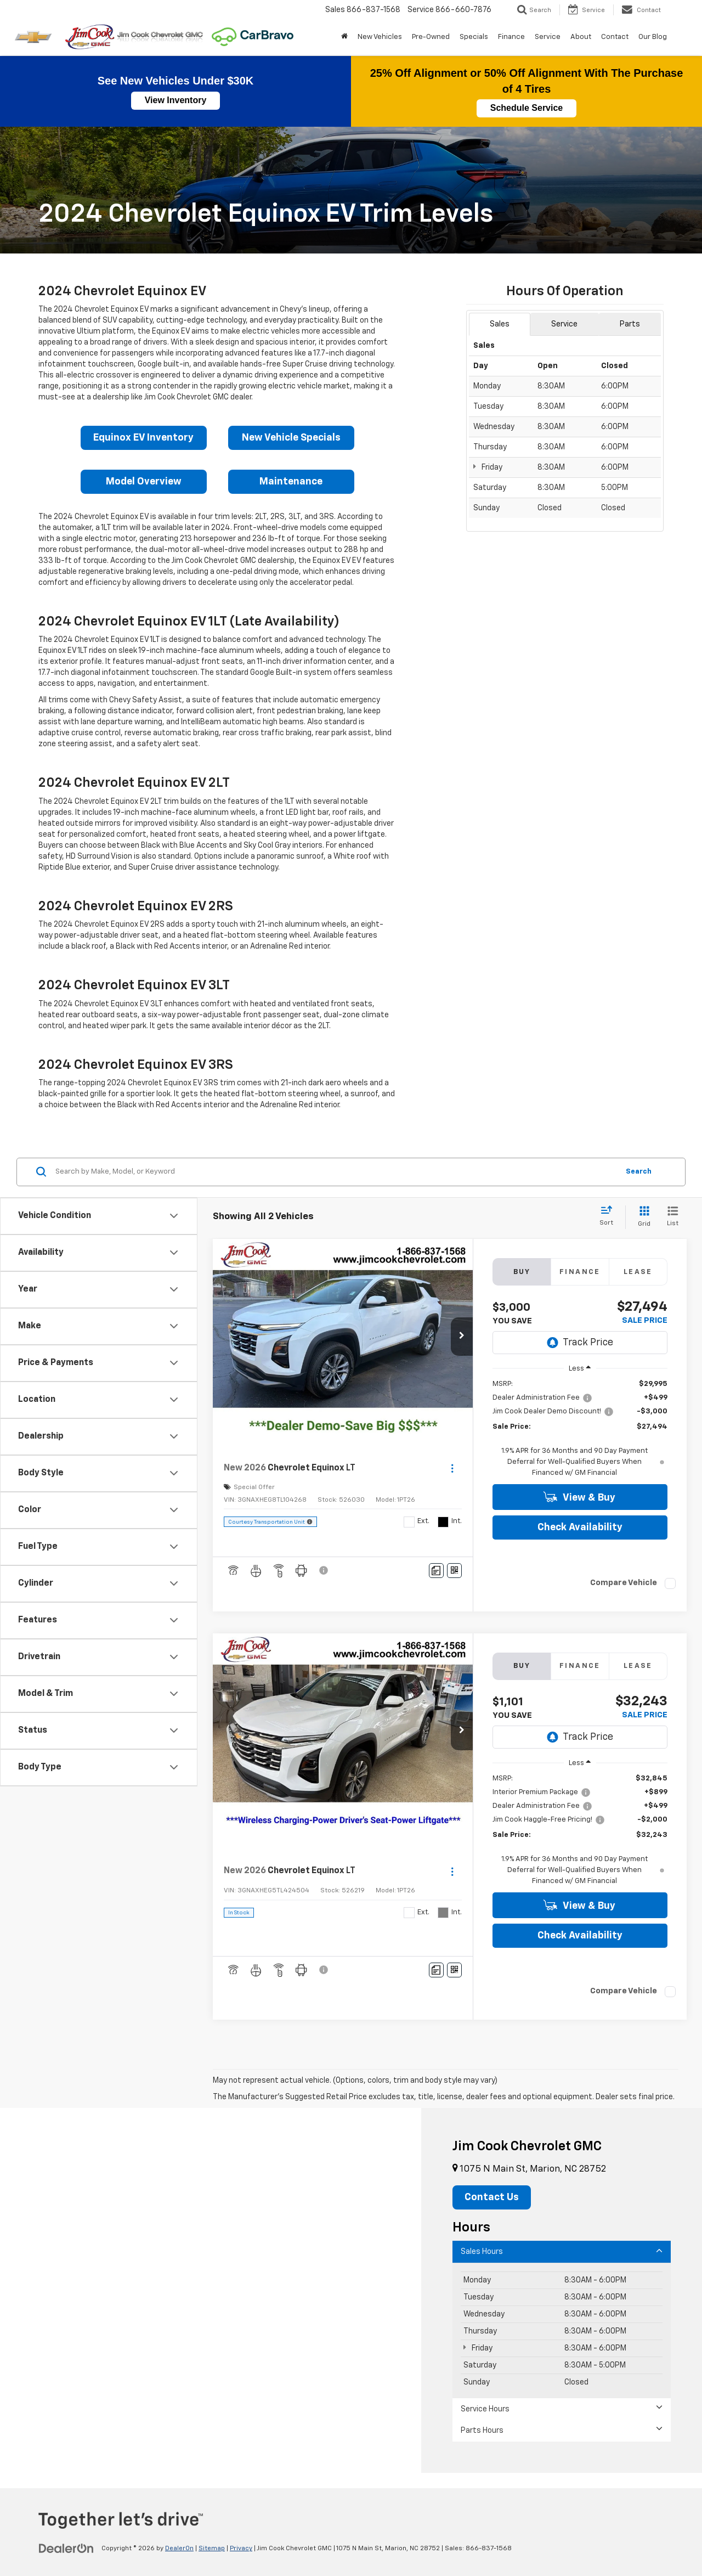 The width and height of the screenshot is (702, 2576). I want to click on Pre-Owned [button], so click(431, 37).